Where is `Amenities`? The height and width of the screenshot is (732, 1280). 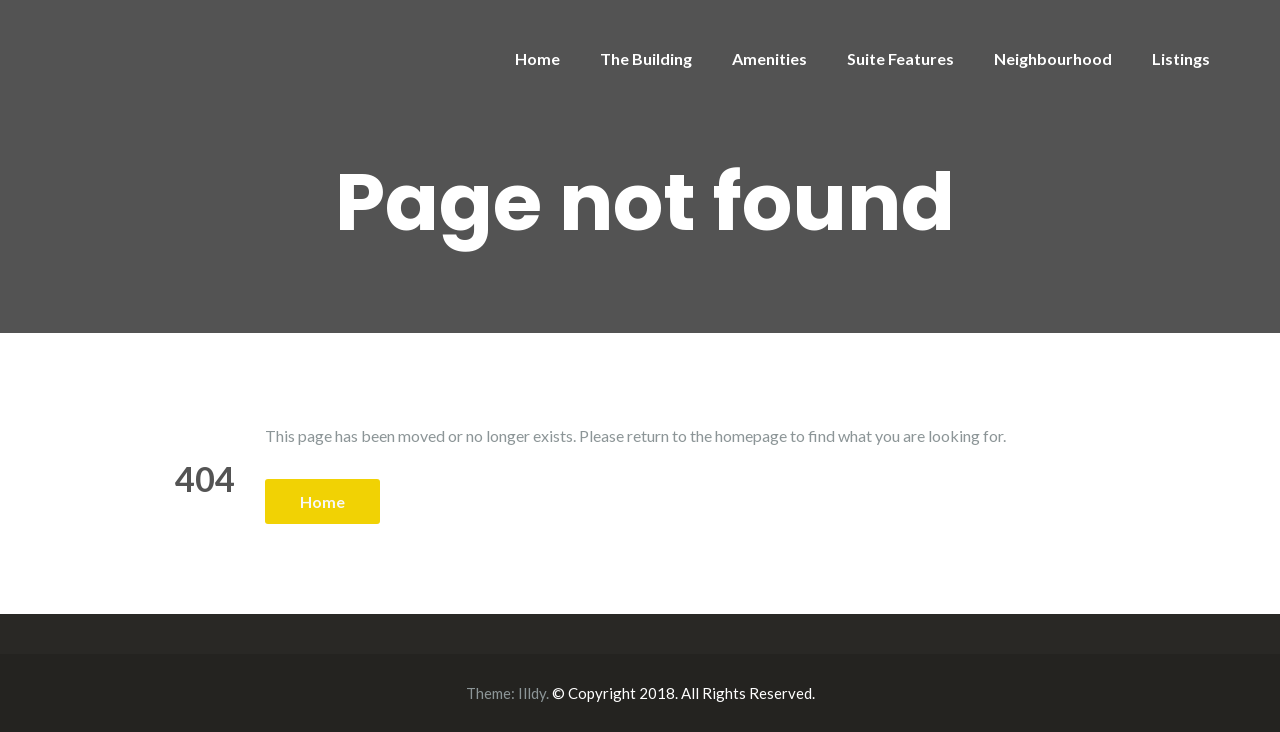 Amenities is located at coordinates (769, 58).